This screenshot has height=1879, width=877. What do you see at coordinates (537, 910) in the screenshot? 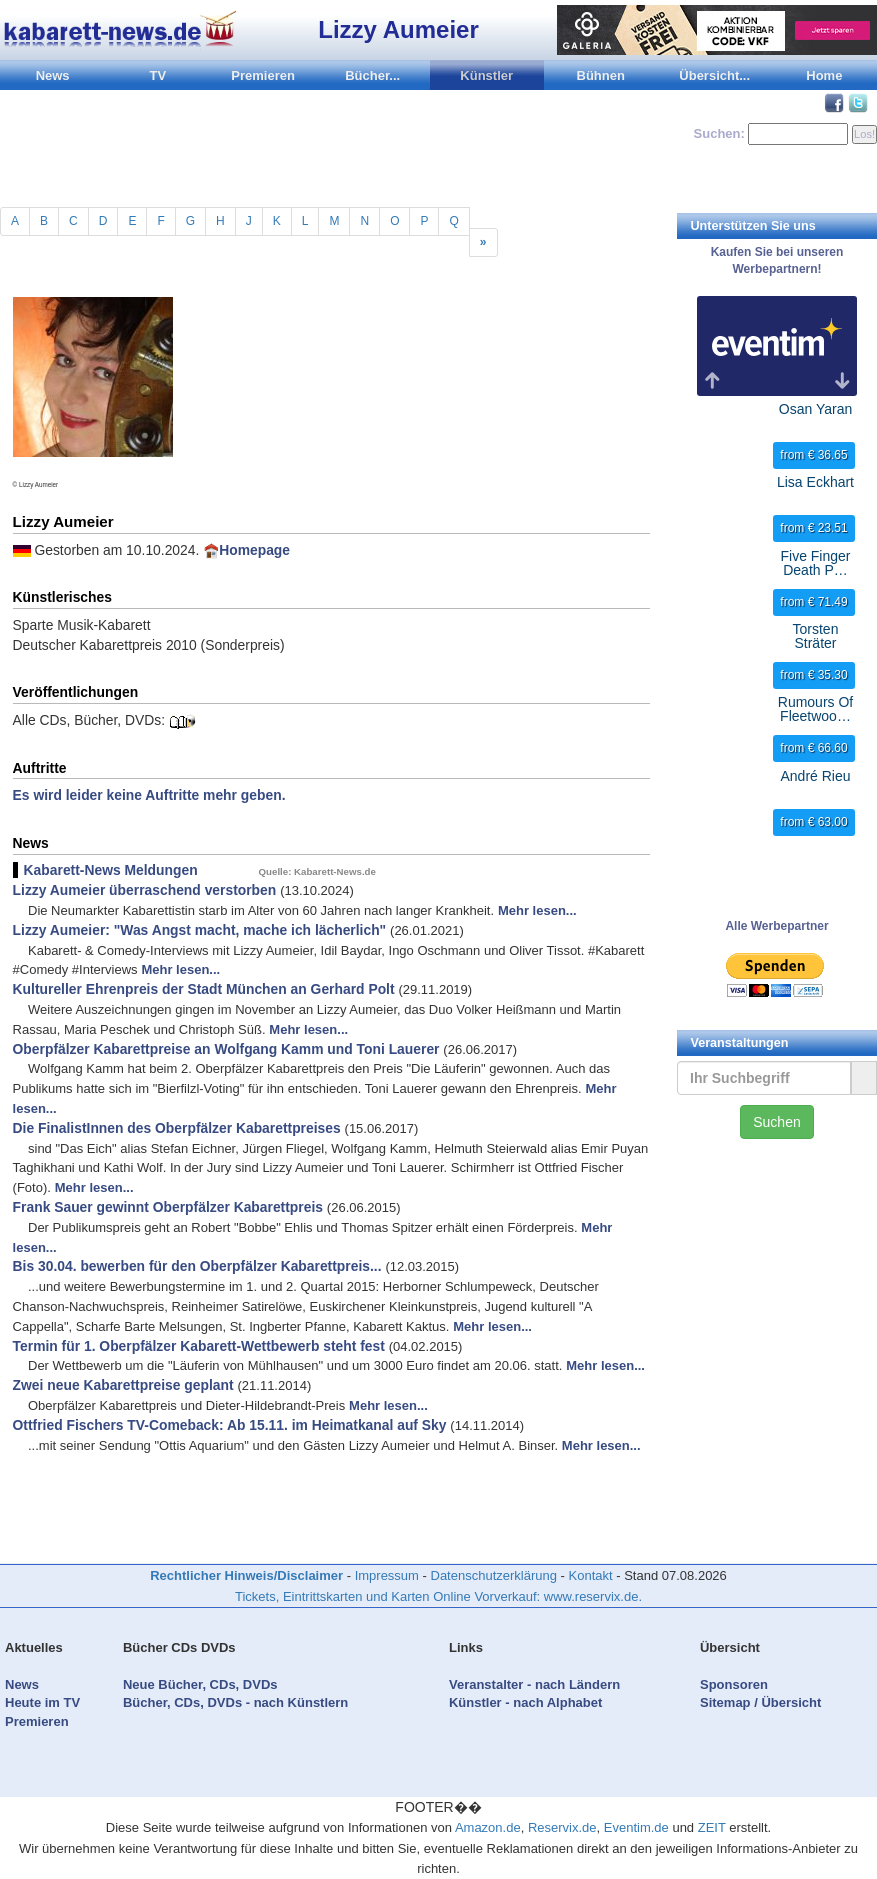
I see `Mehr lesen...` at bounding box center [537, 910].